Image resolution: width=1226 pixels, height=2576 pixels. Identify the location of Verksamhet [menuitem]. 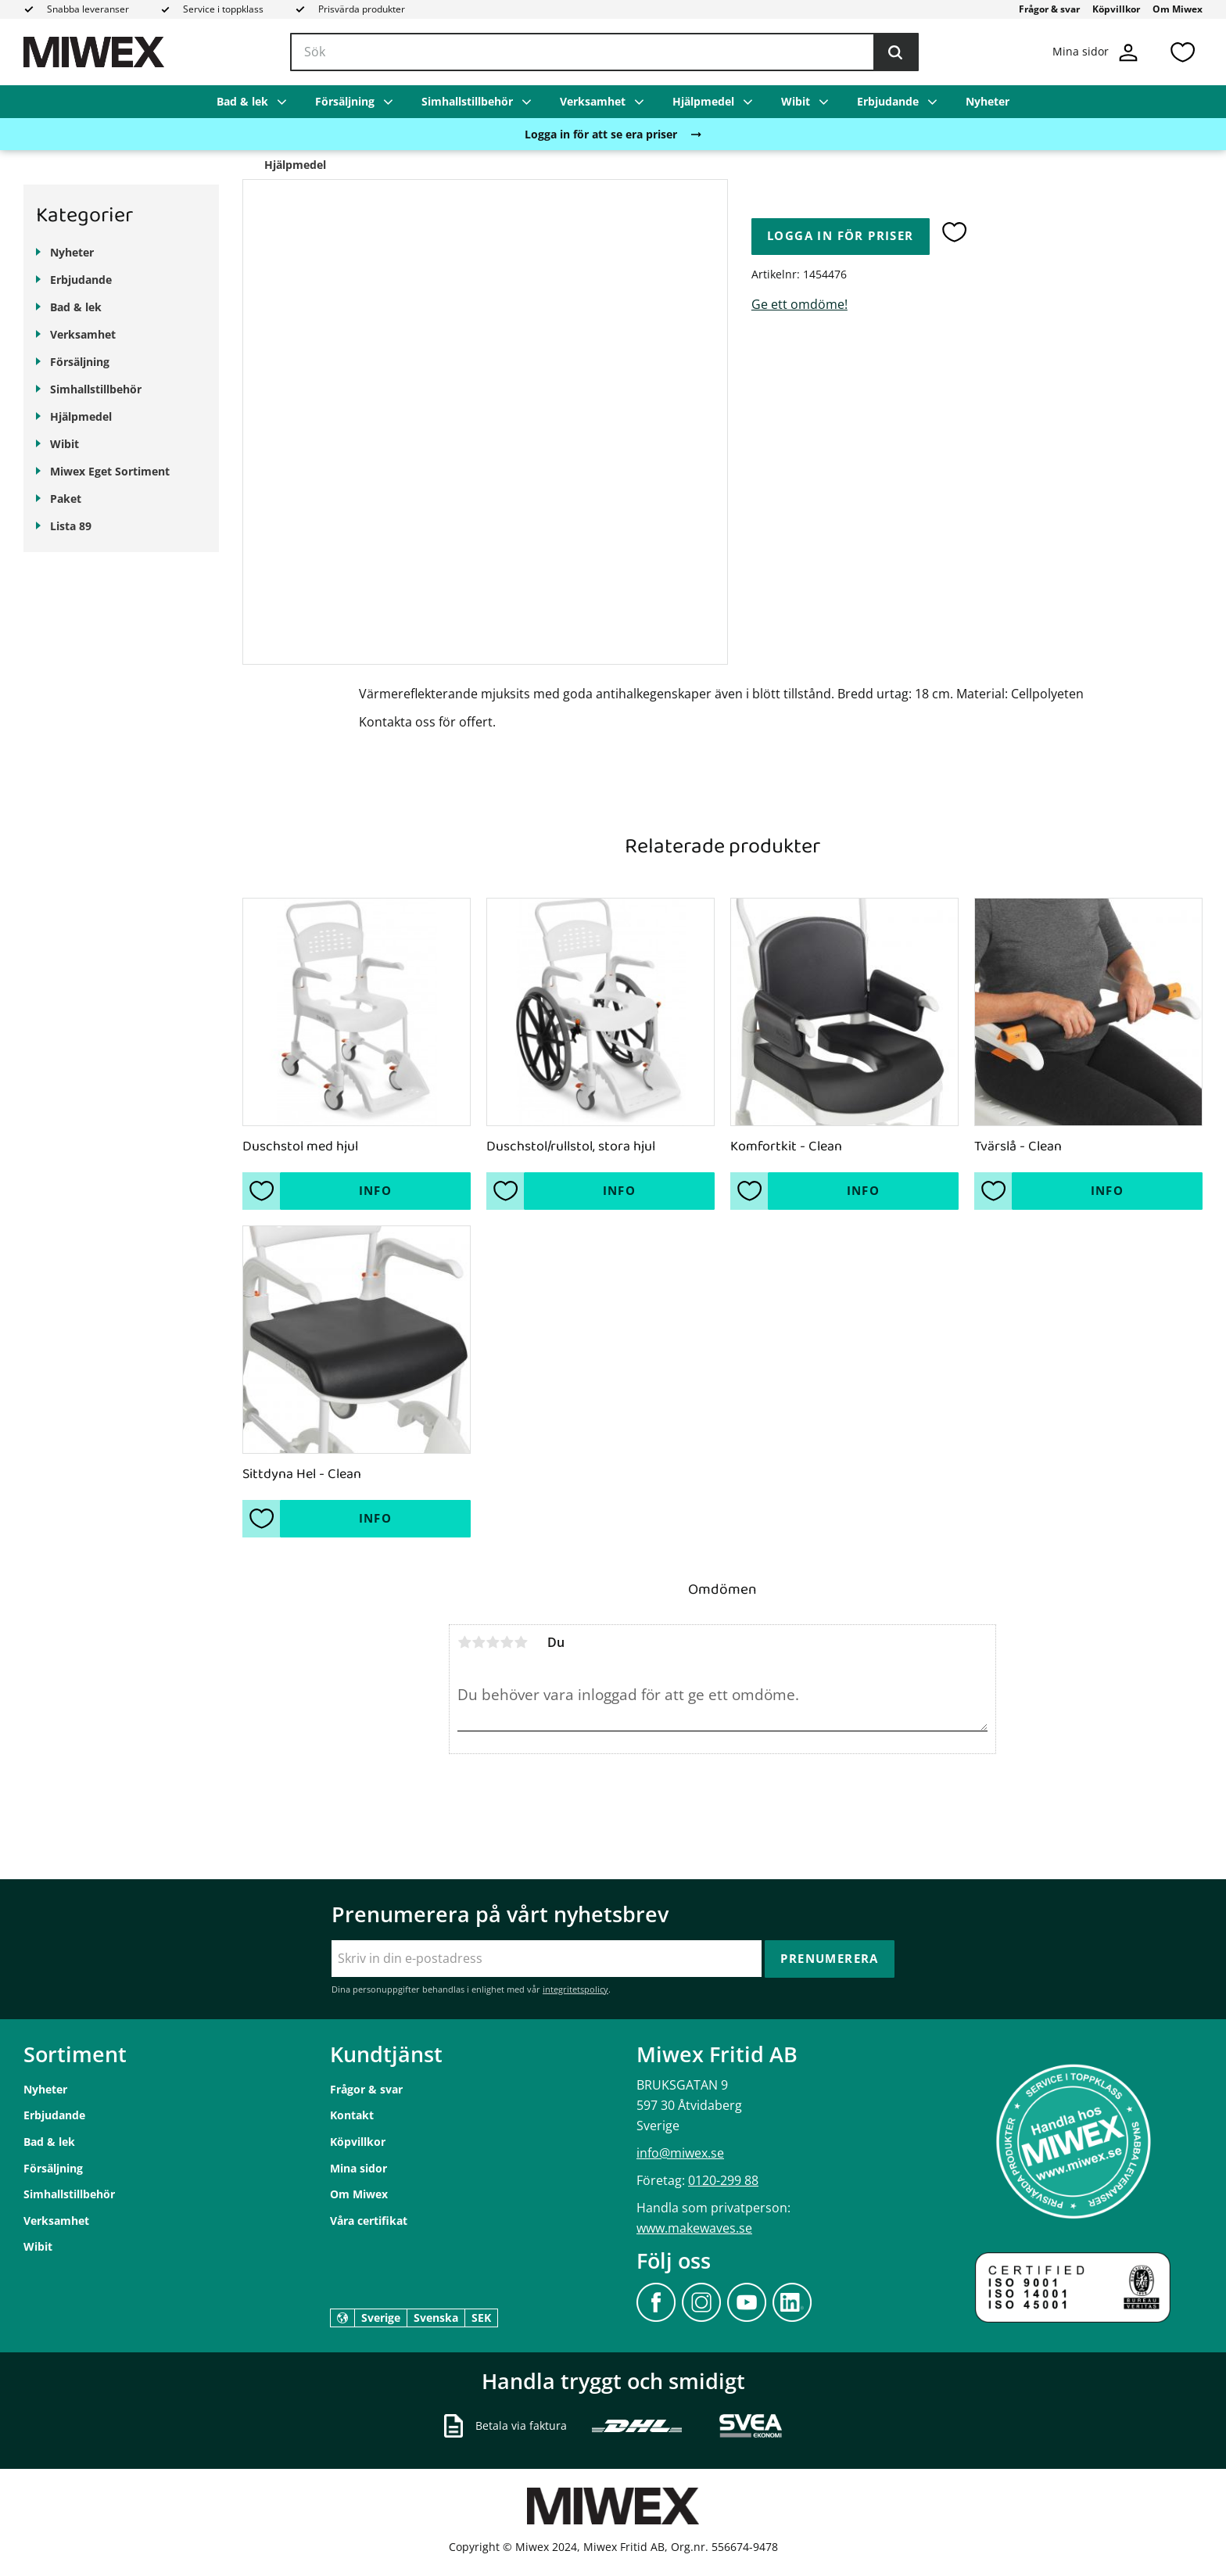
(593, 101).